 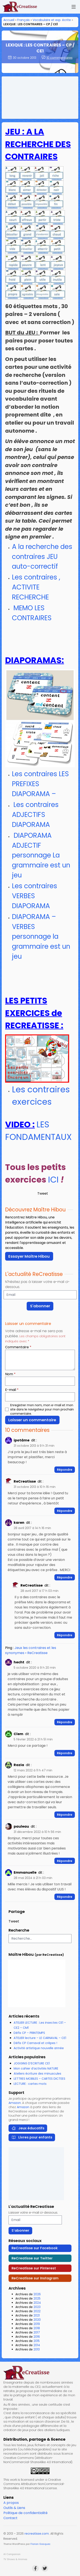 What do you see at coordinates (37, 2303) in the screenshot?
I see `2024` at bounding box center [37, 2303].